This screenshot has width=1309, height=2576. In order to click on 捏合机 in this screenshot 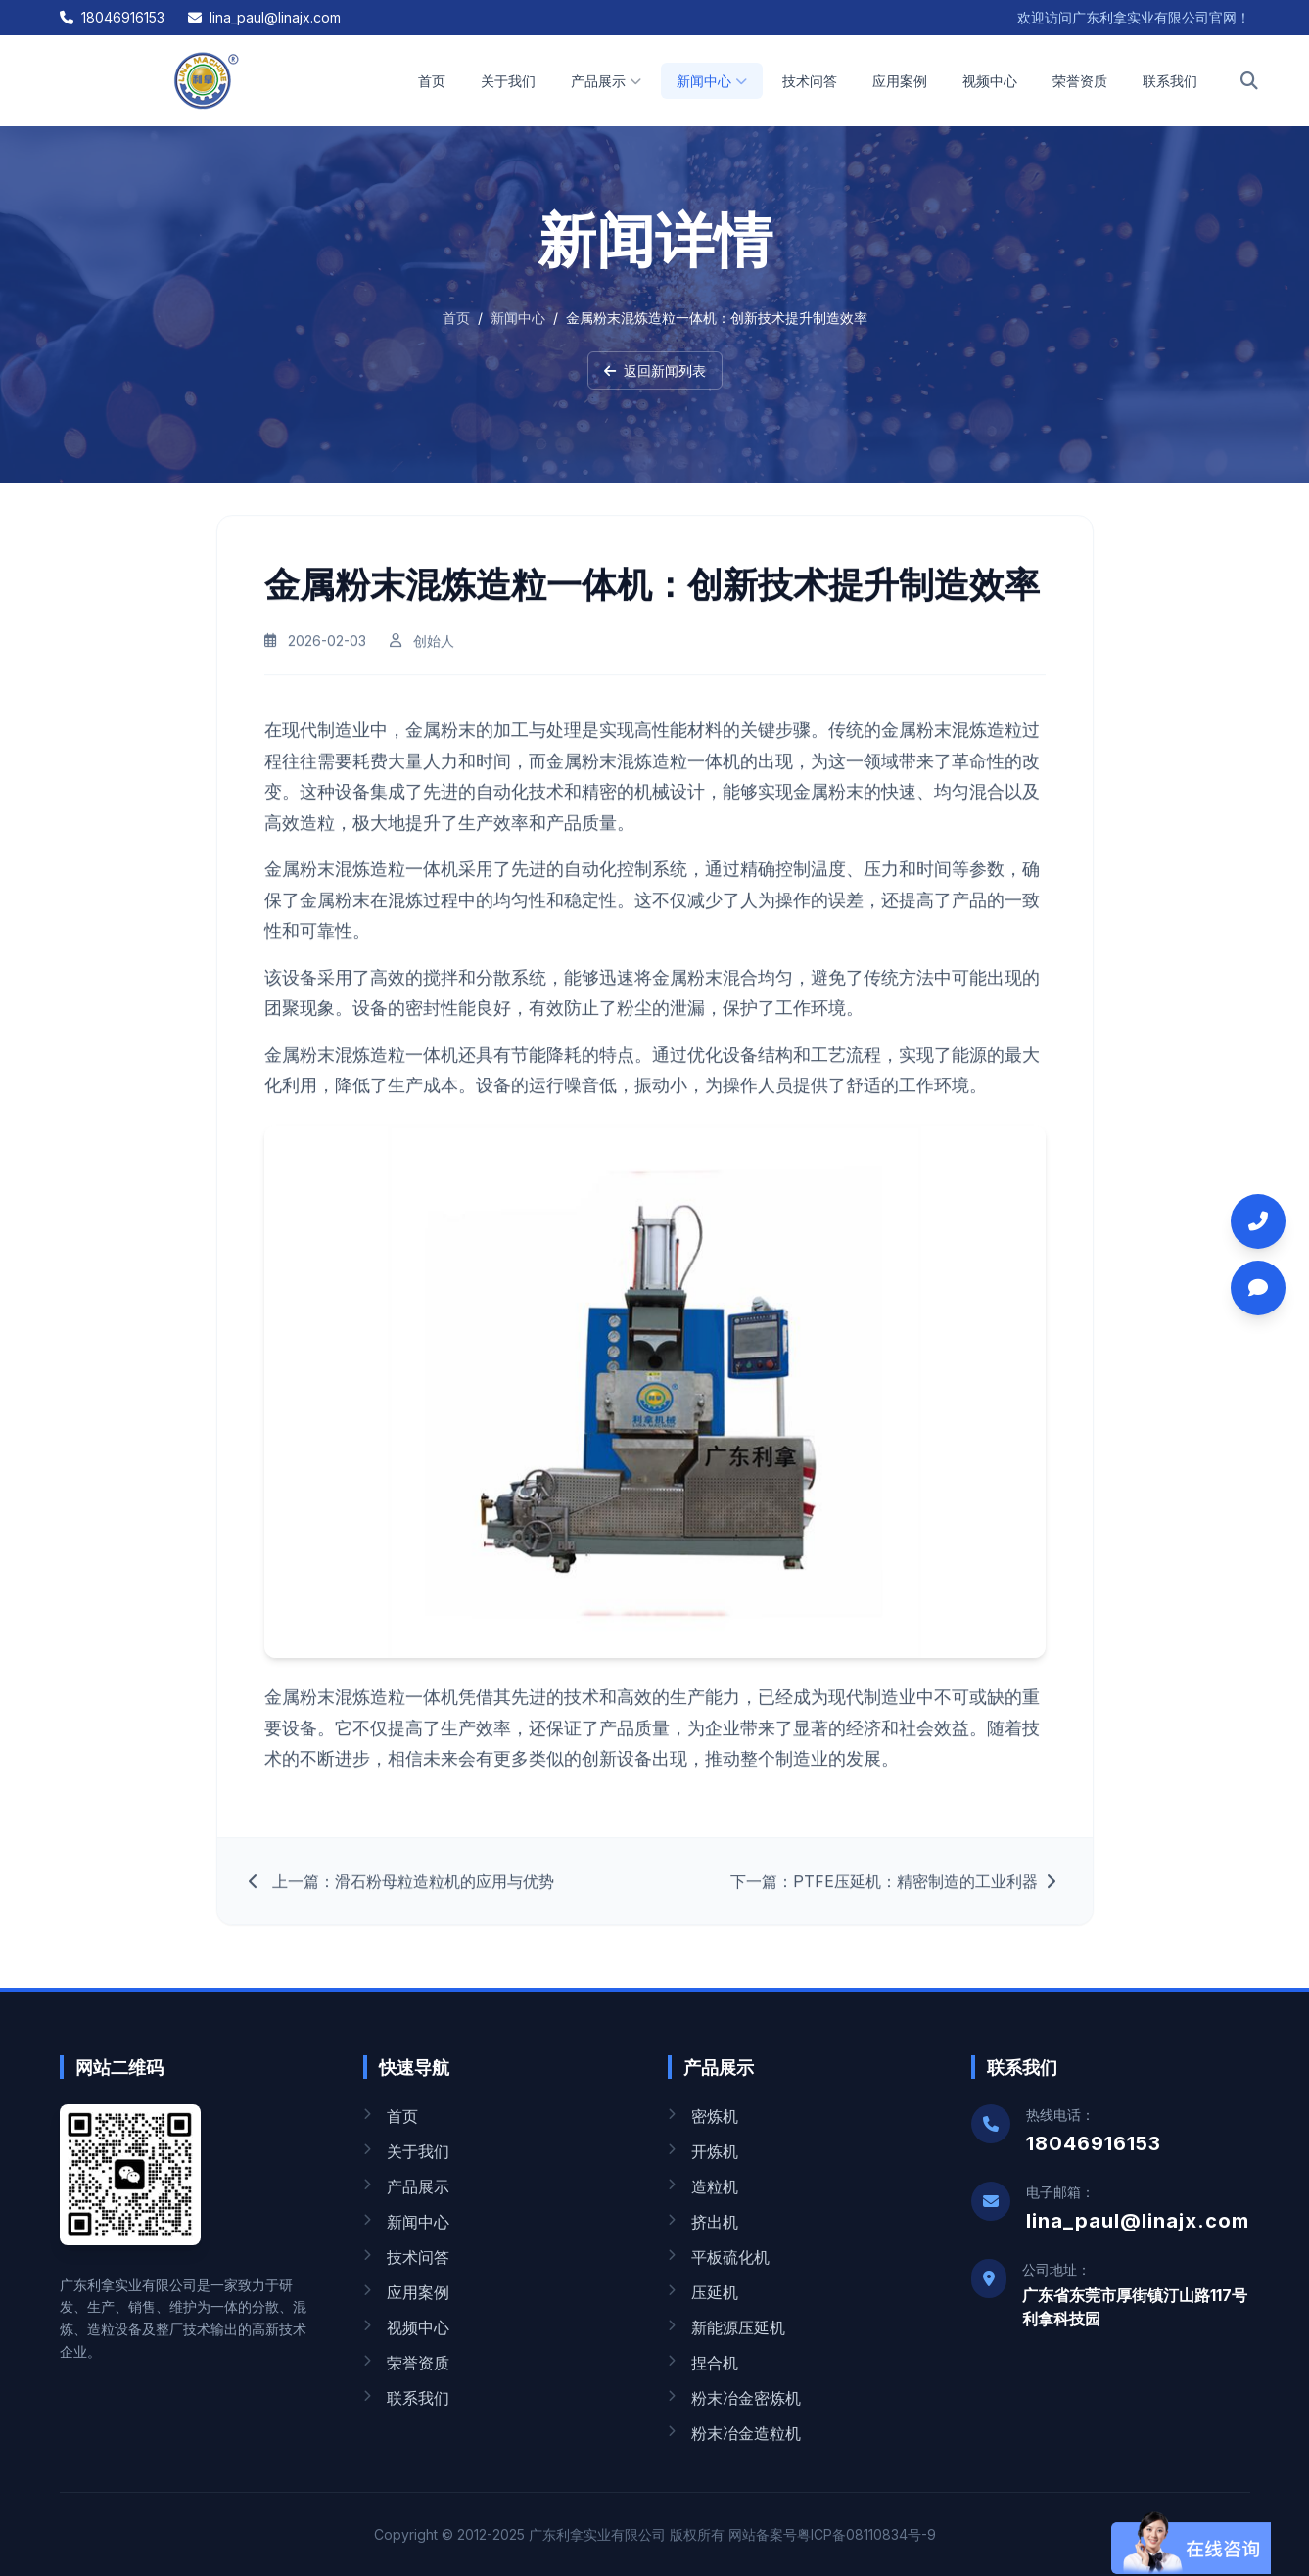, I will do `click(703, 2362)`.